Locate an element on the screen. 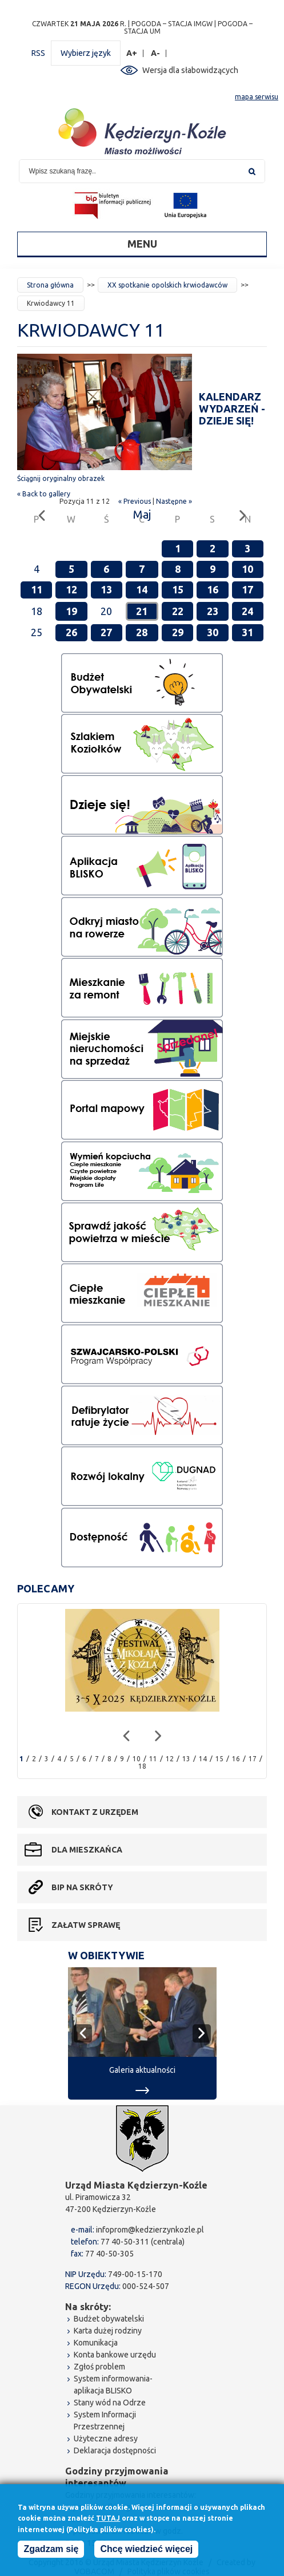 This screenshot has height=2576, width=284. Karta dużej rodziny is located at coordinates (108, 2330).